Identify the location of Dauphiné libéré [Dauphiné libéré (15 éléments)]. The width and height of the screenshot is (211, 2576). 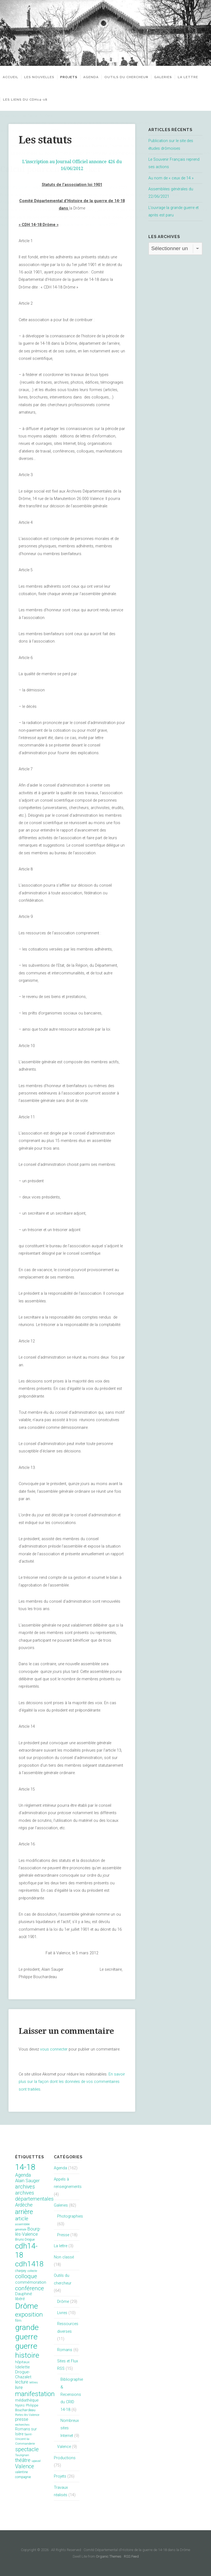
(23, 2296).